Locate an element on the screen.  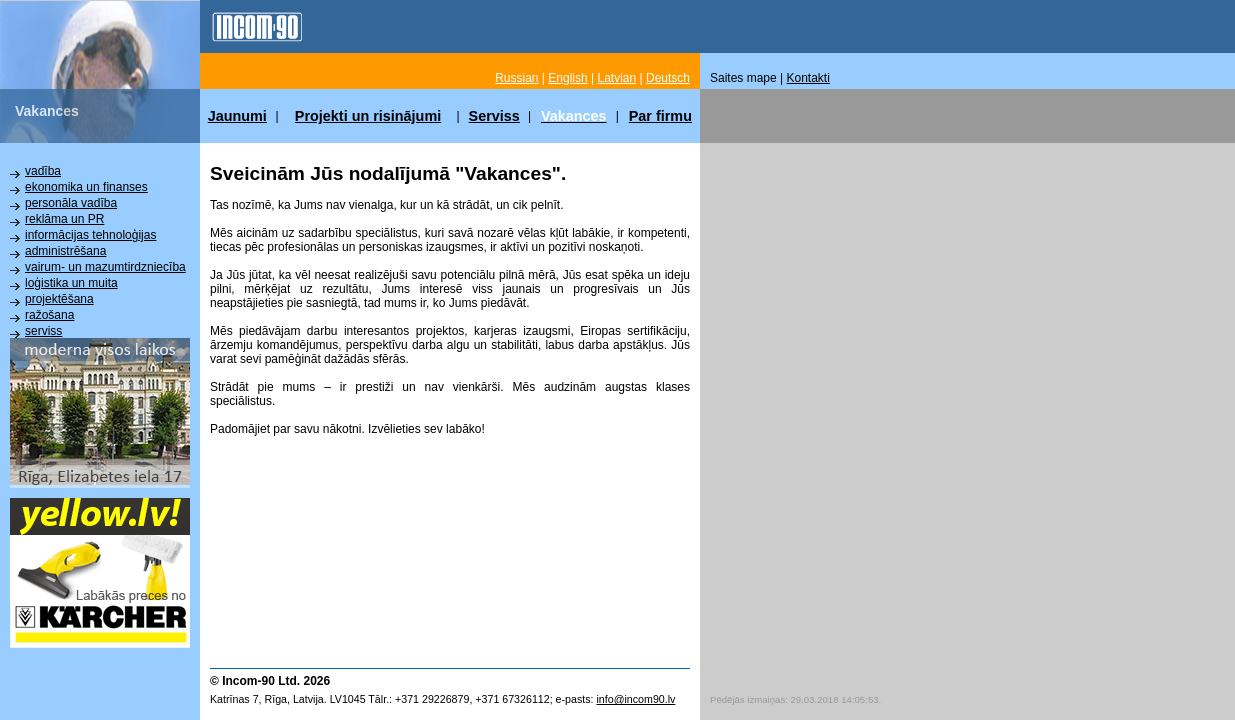
projektēšana is located at coordinates (59, 299).